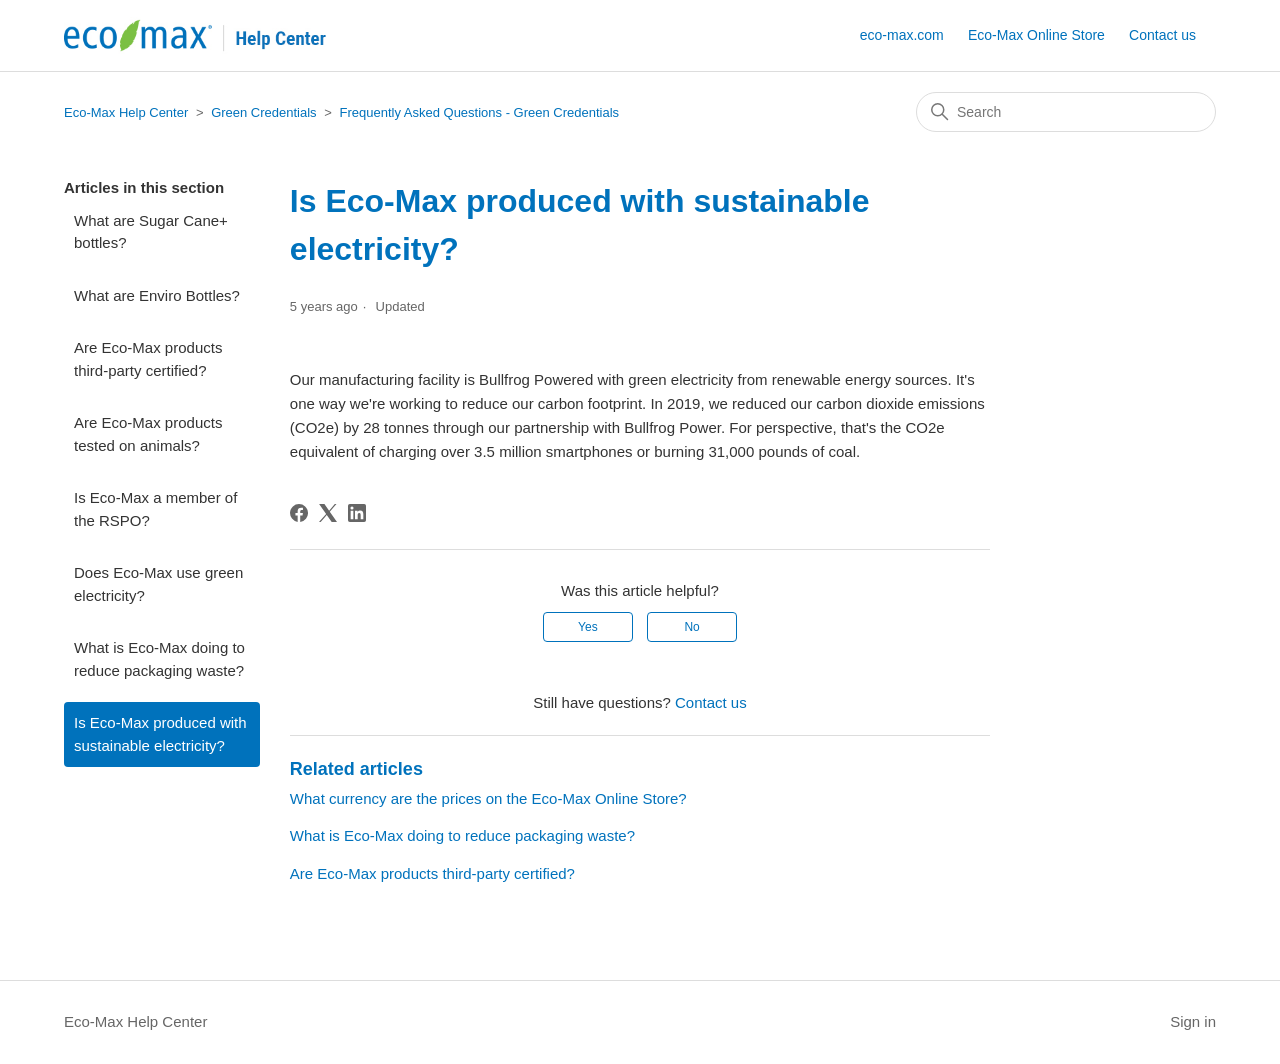 This screenshot has height=1064, width=1280. Describe the element at coordinates (155, 509) in the screenshot. I see `Is Eco-Max a member of the RSPO?` at that location.